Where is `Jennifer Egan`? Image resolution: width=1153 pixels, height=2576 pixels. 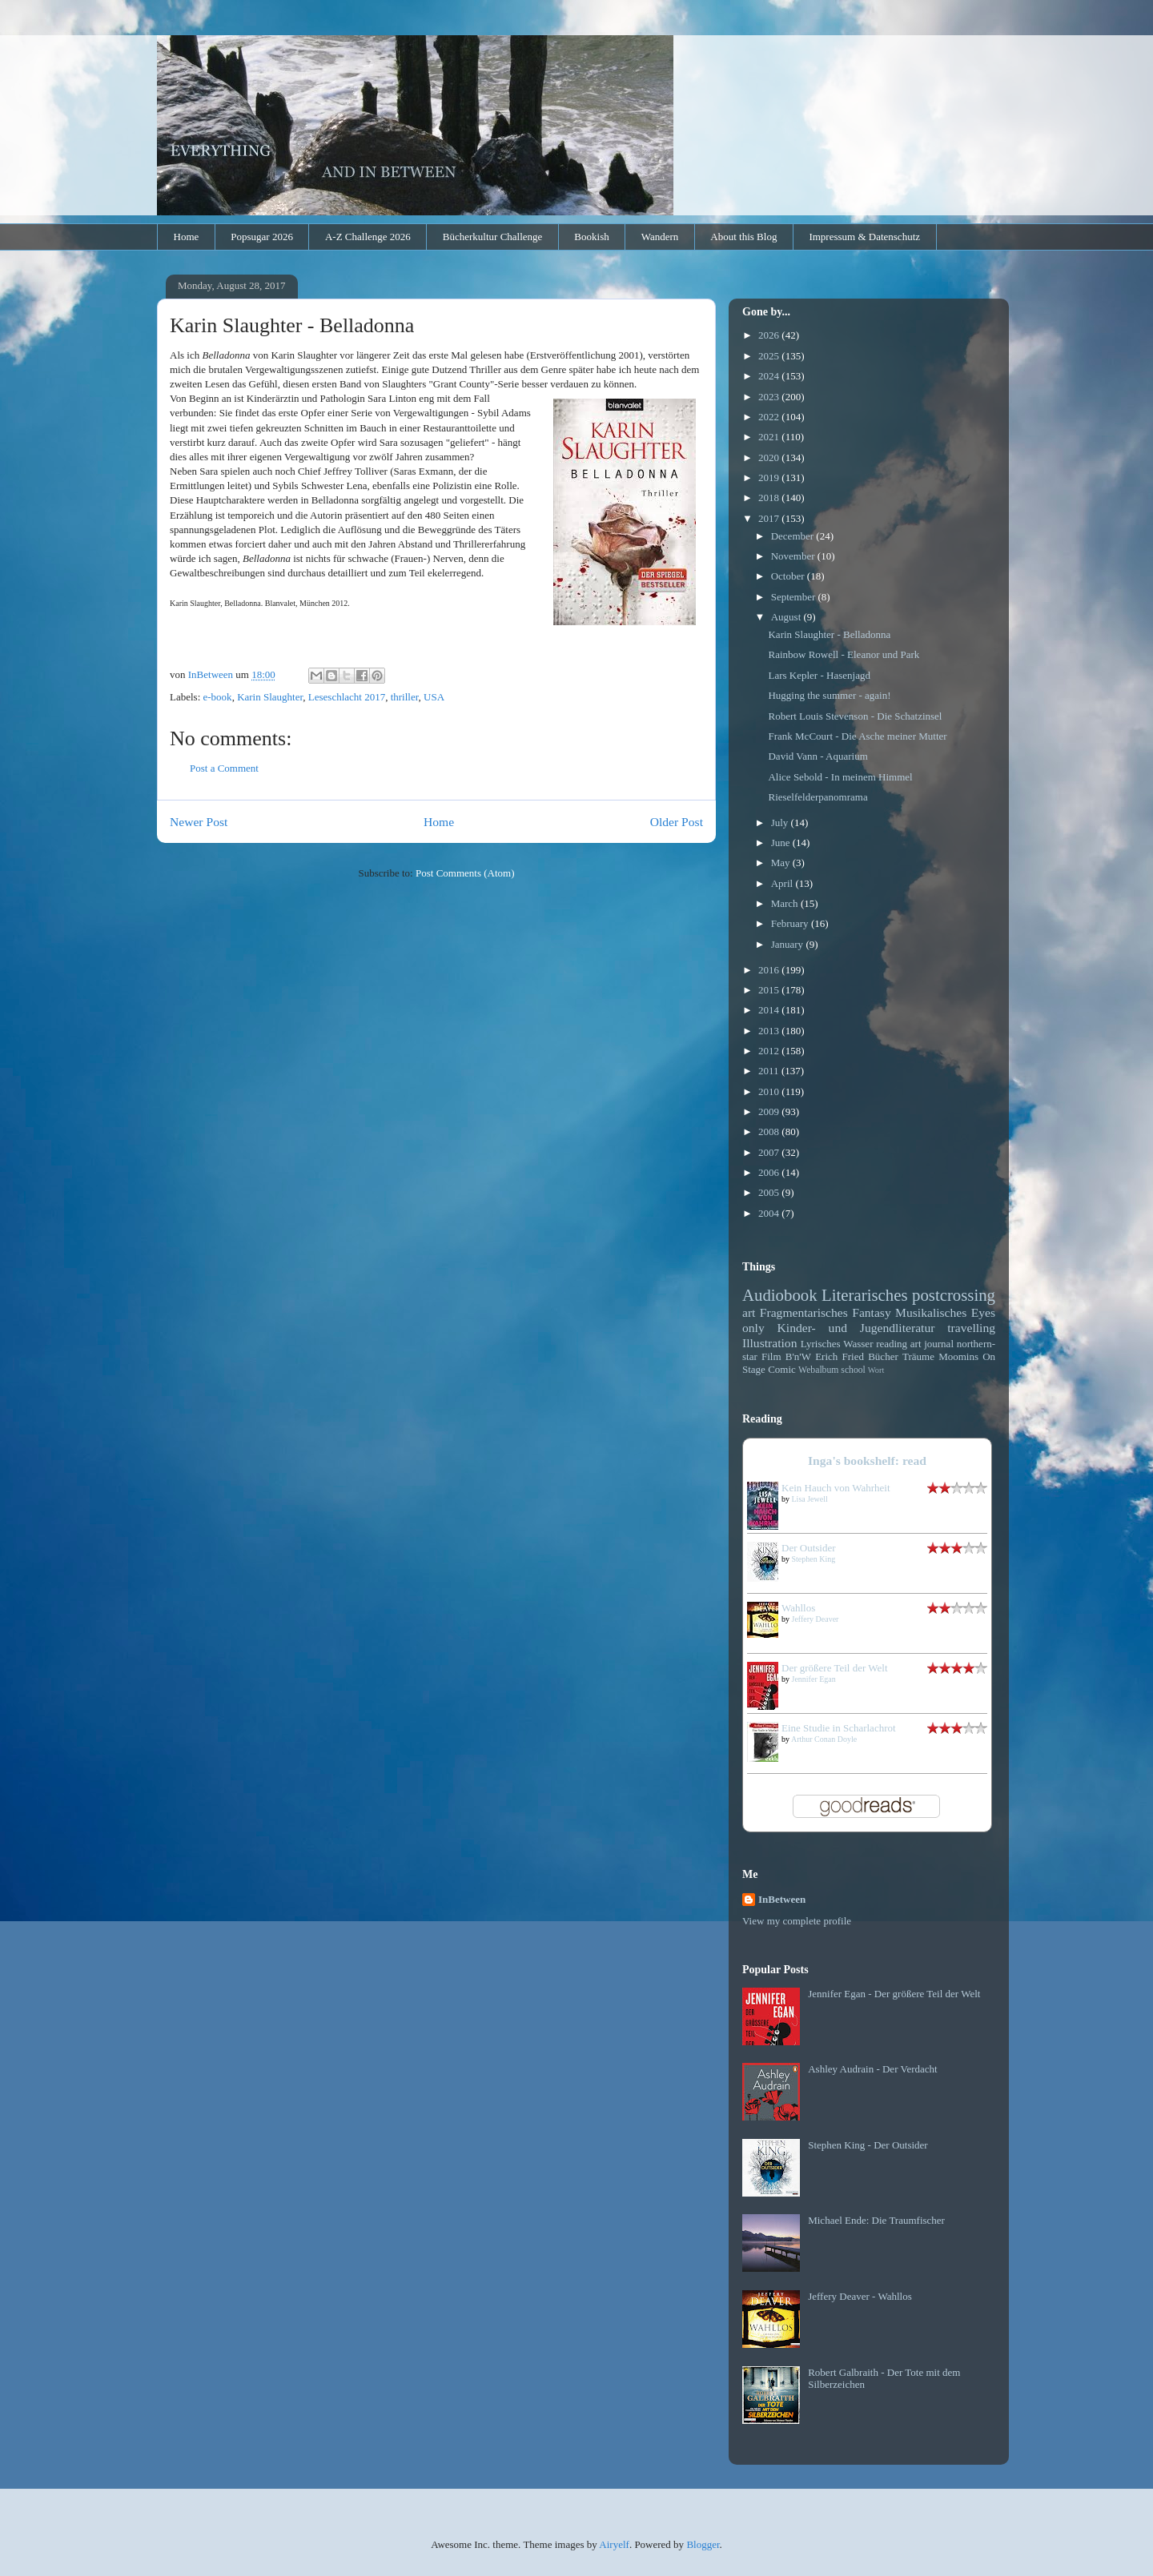 Jennifer Egan is located at coordinates (814, 1679).